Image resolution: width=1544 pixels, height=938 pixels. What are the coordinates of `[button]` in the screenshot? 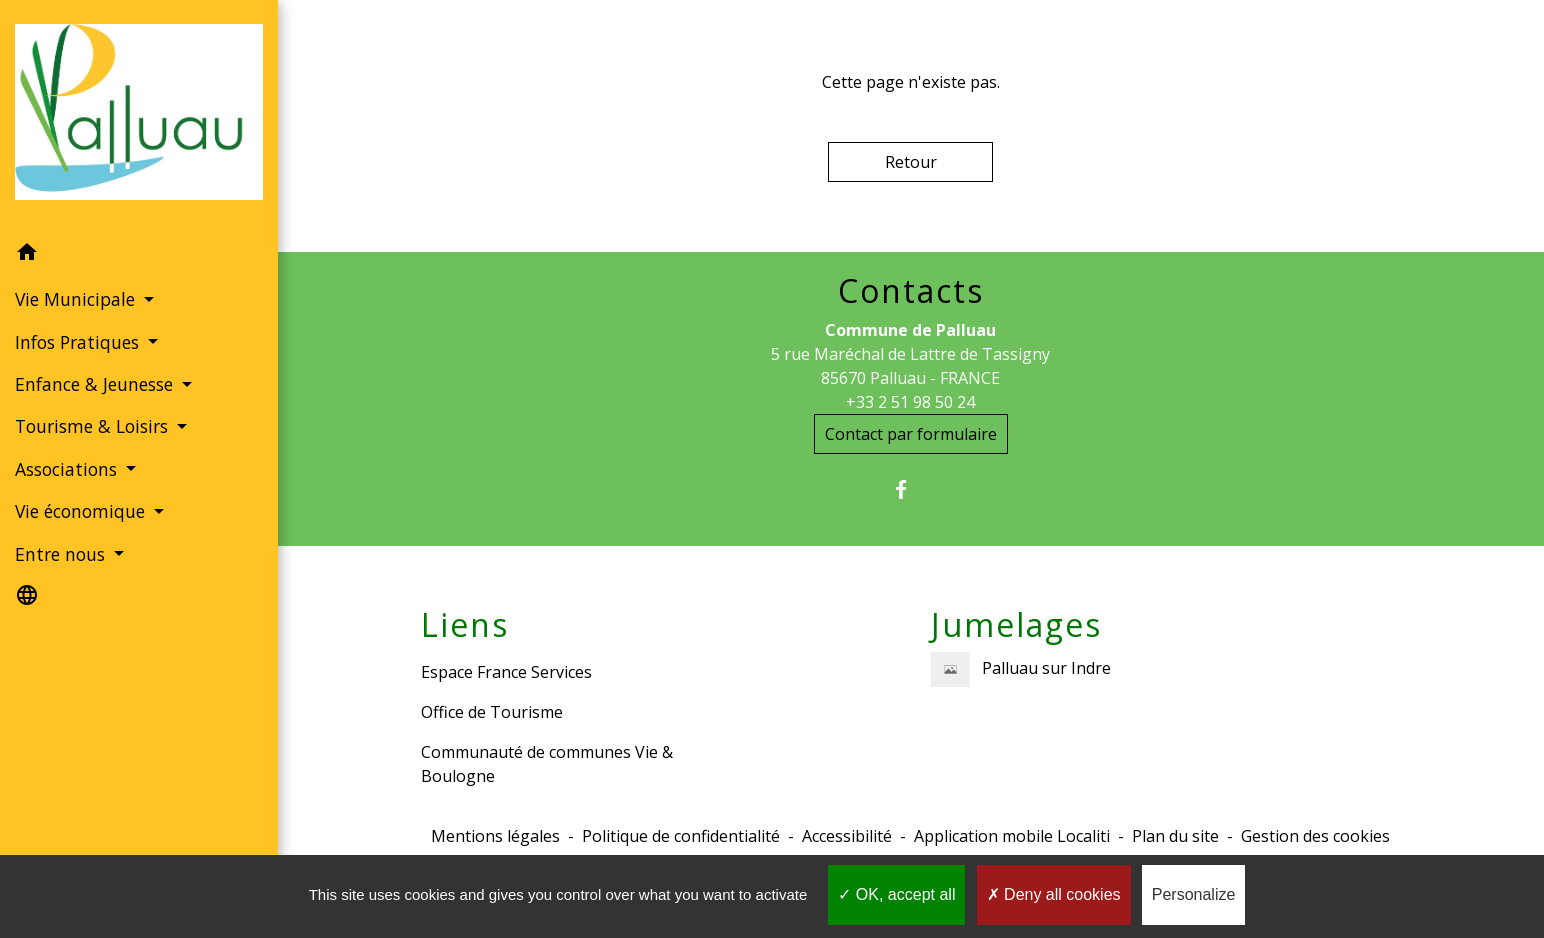 It's located at (139, 255).